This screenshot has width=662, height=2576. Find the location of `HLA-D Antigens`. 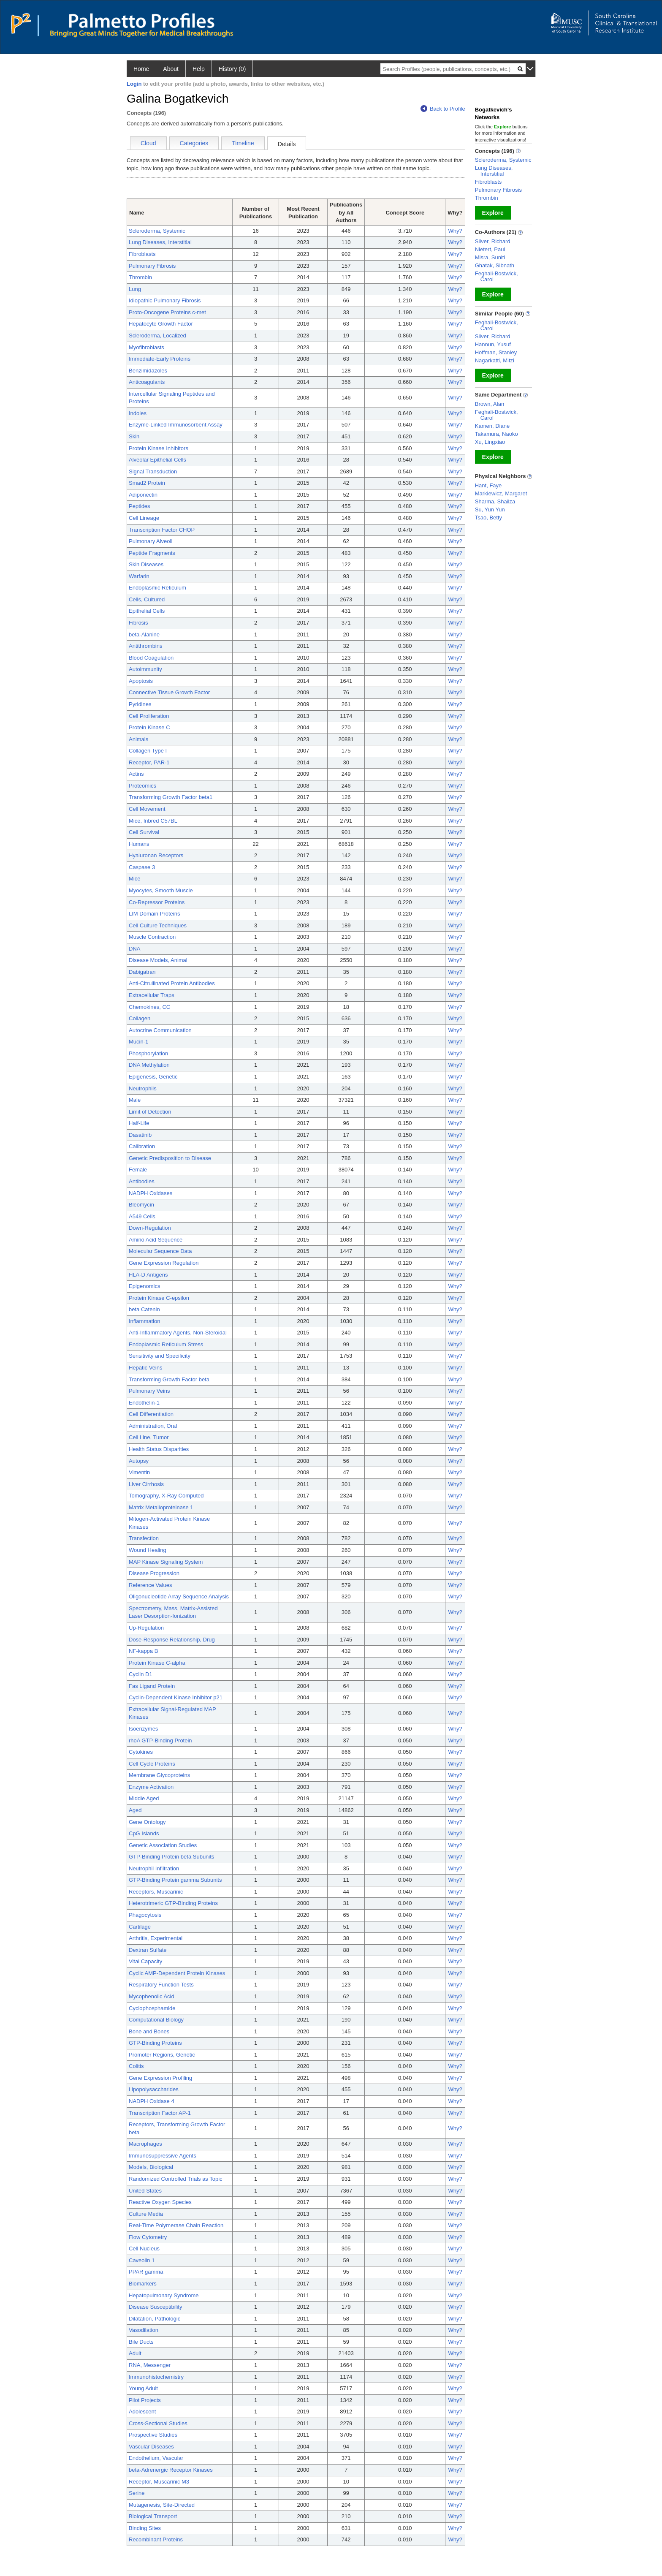

HLA-D Antigens is located at coordinates (148, 1275).